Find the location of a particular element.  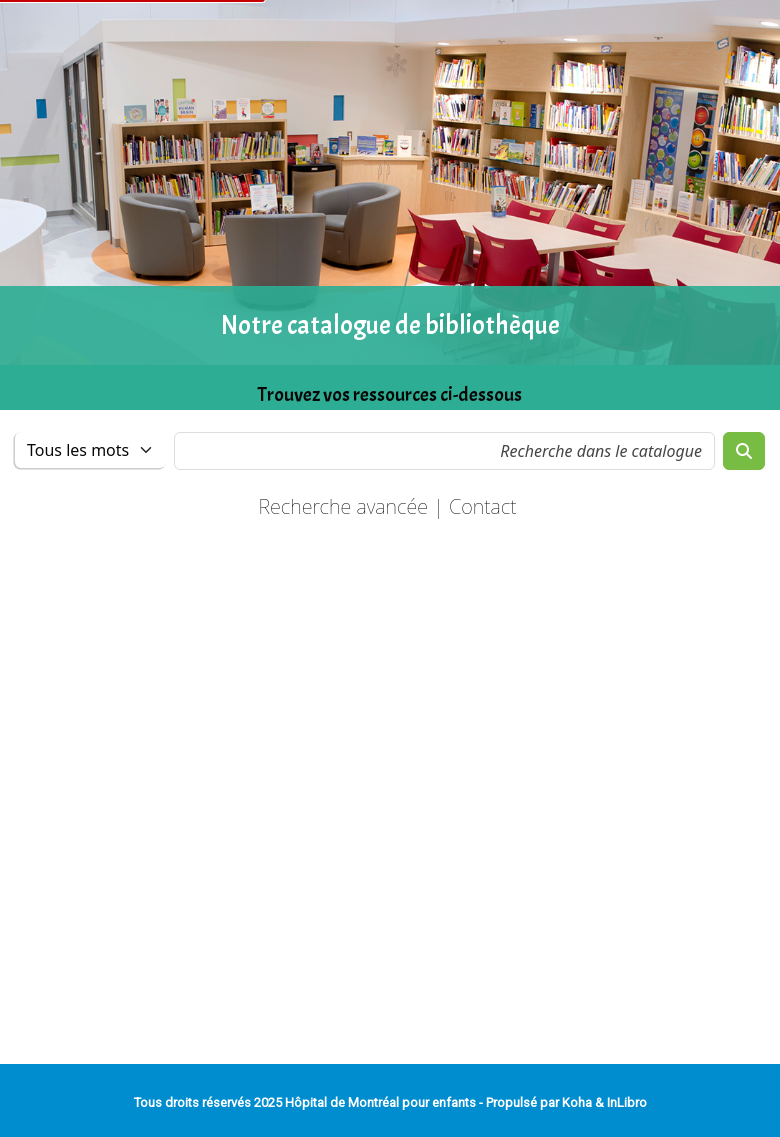

InLibro is located at coordinates (627, 1102).